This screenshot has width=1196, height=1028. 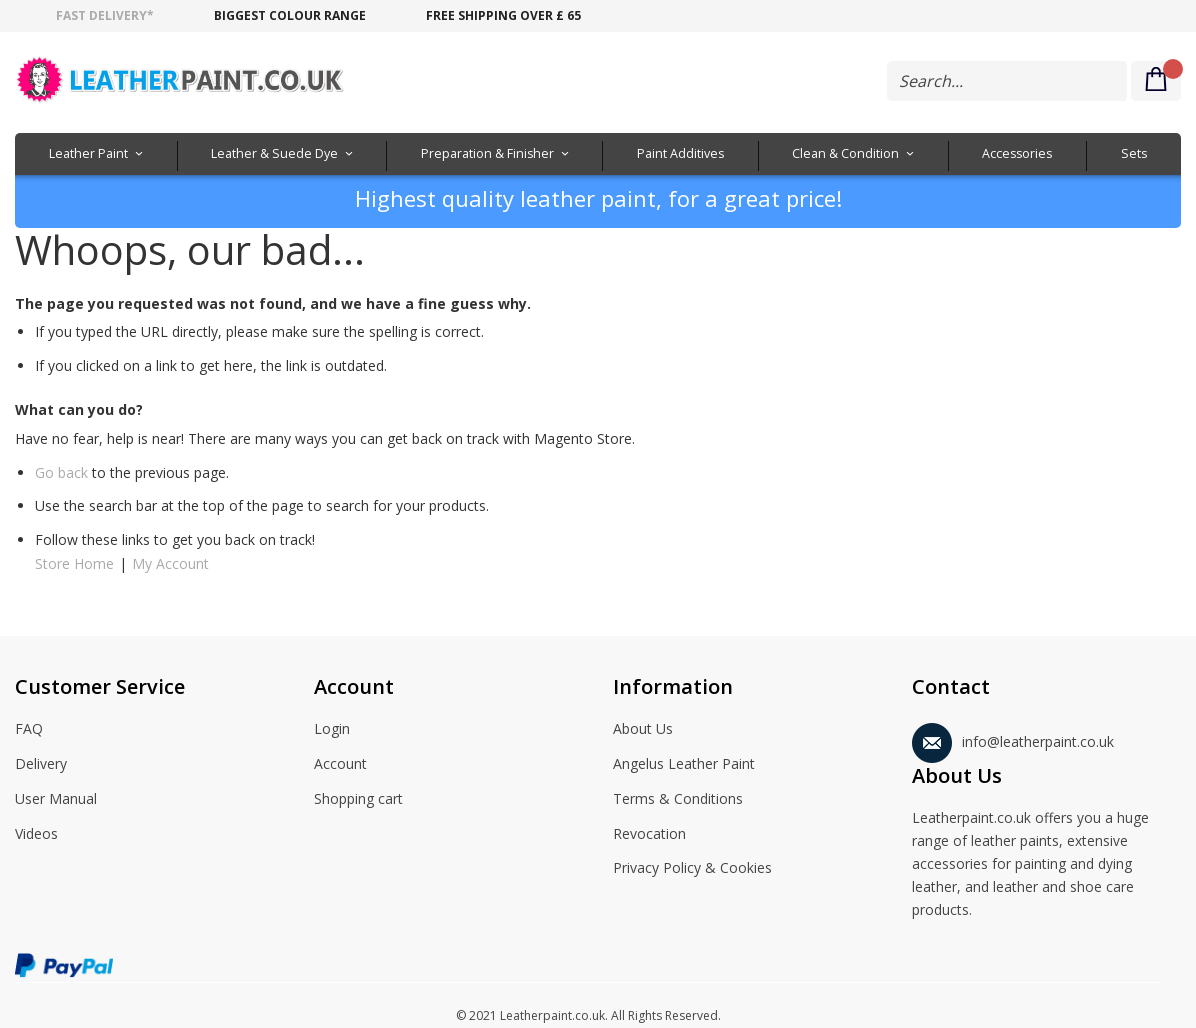 What do you see at coordinates (170, 563) in the screenshot?
I see `My Account` at bounding box center [170, 563].